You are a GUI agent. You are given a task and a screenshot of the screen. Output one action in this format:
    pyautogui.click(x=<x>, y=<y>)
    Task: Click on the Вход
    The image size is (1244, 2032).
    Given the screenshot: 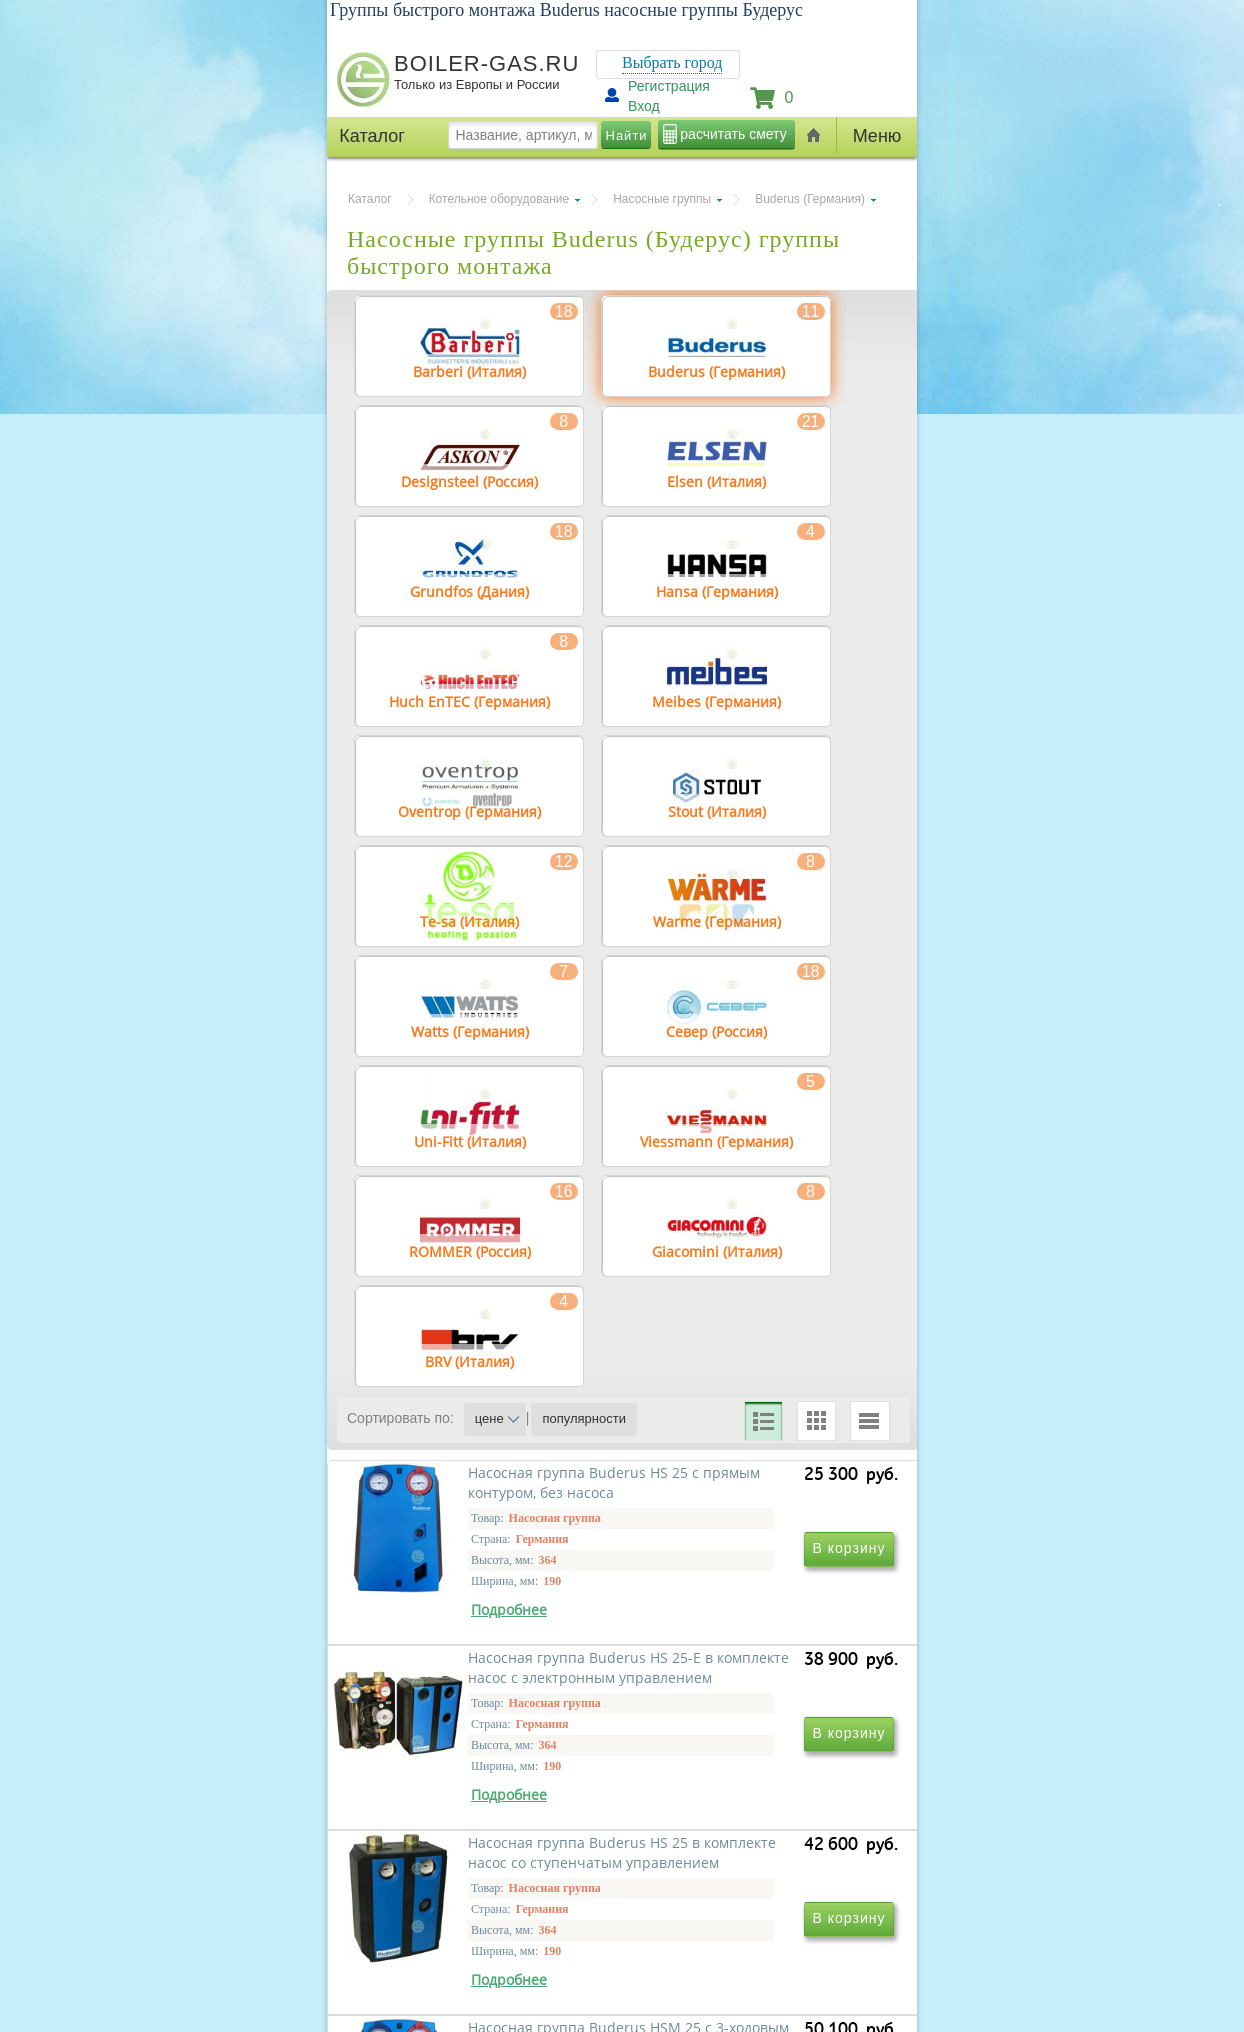 What is the action you would take?
    pyautogui.click(x=644, y=106)
    